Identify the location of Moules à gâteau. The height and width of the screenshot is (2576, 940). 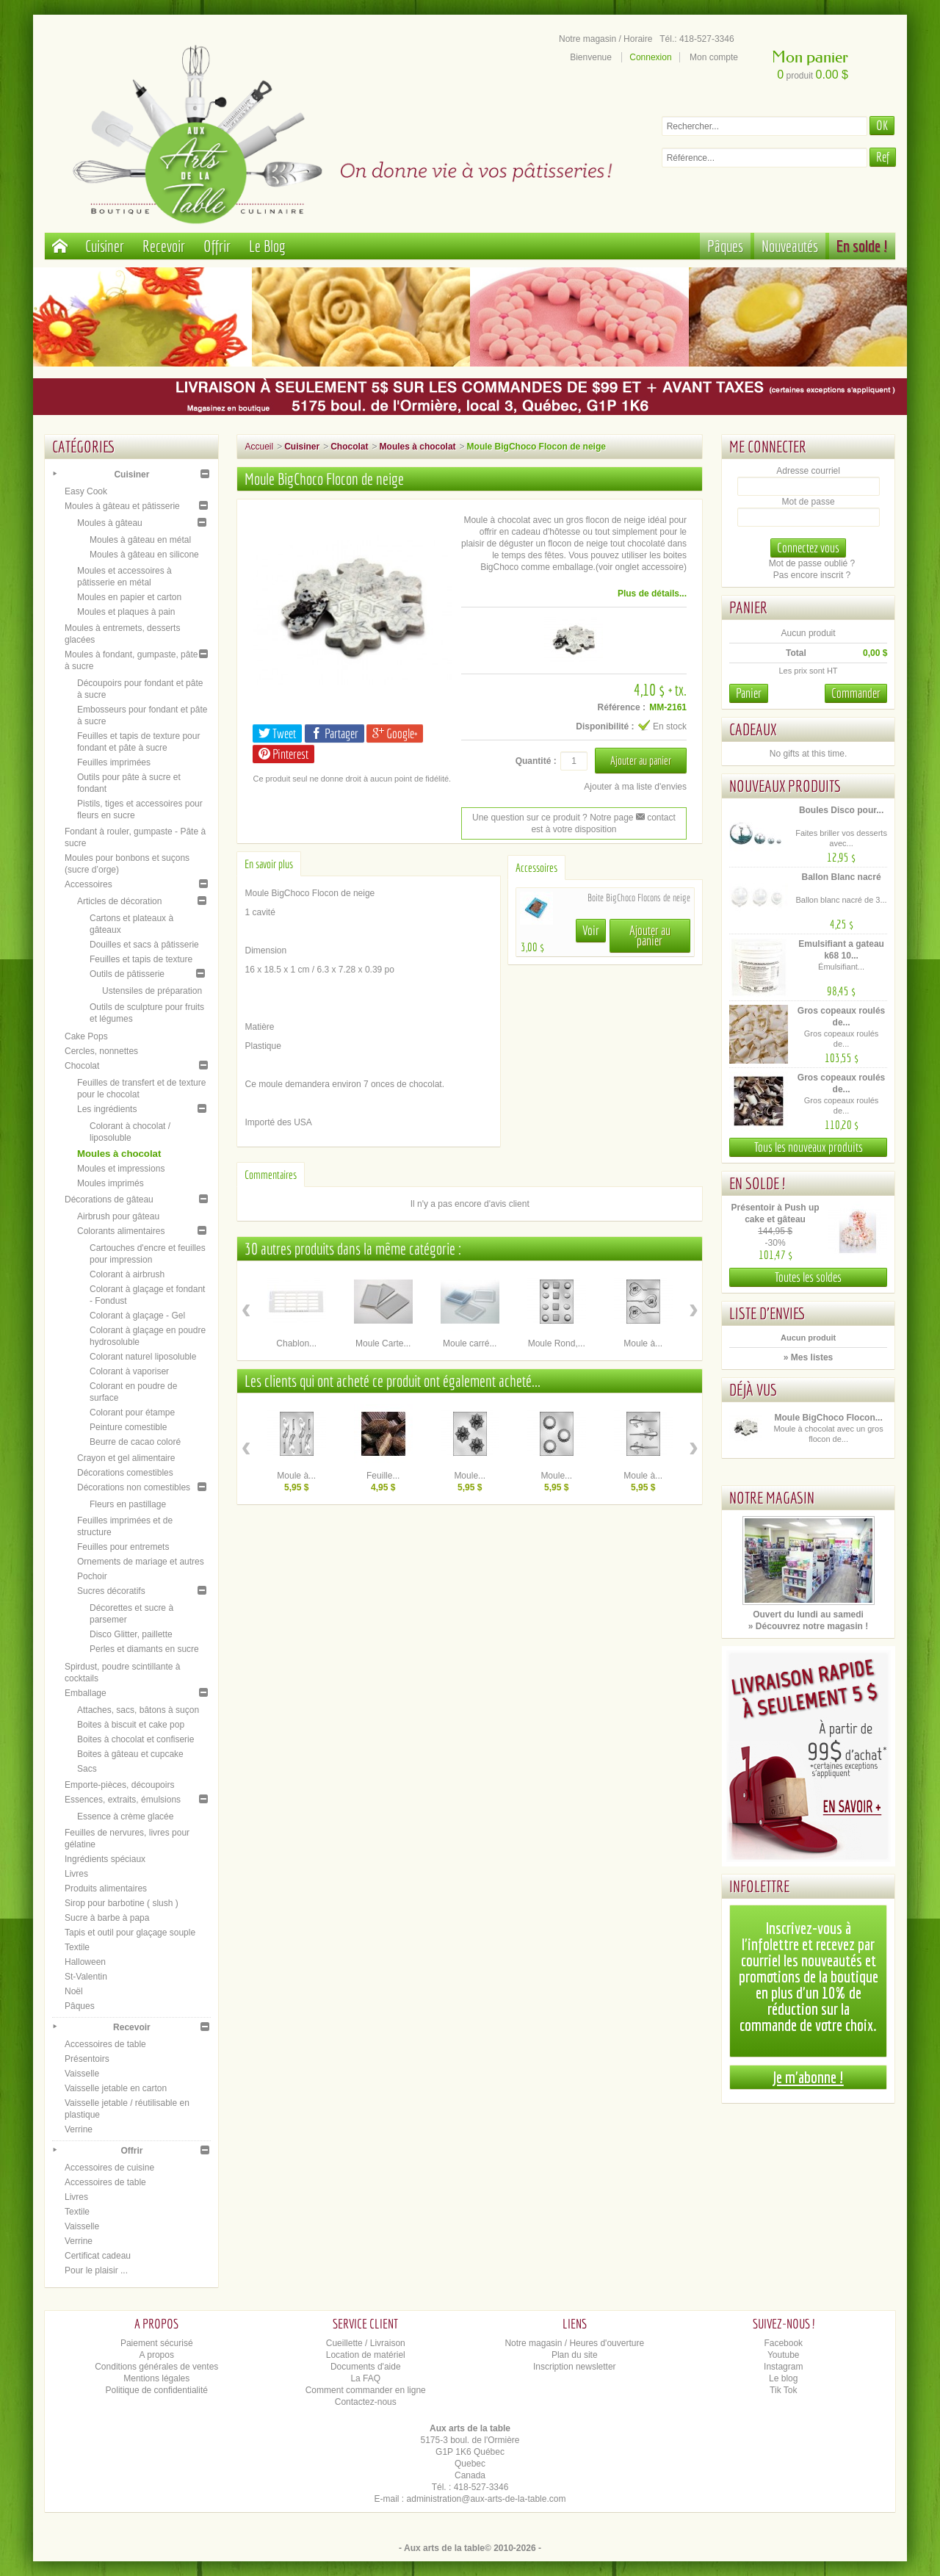
(109, 523).